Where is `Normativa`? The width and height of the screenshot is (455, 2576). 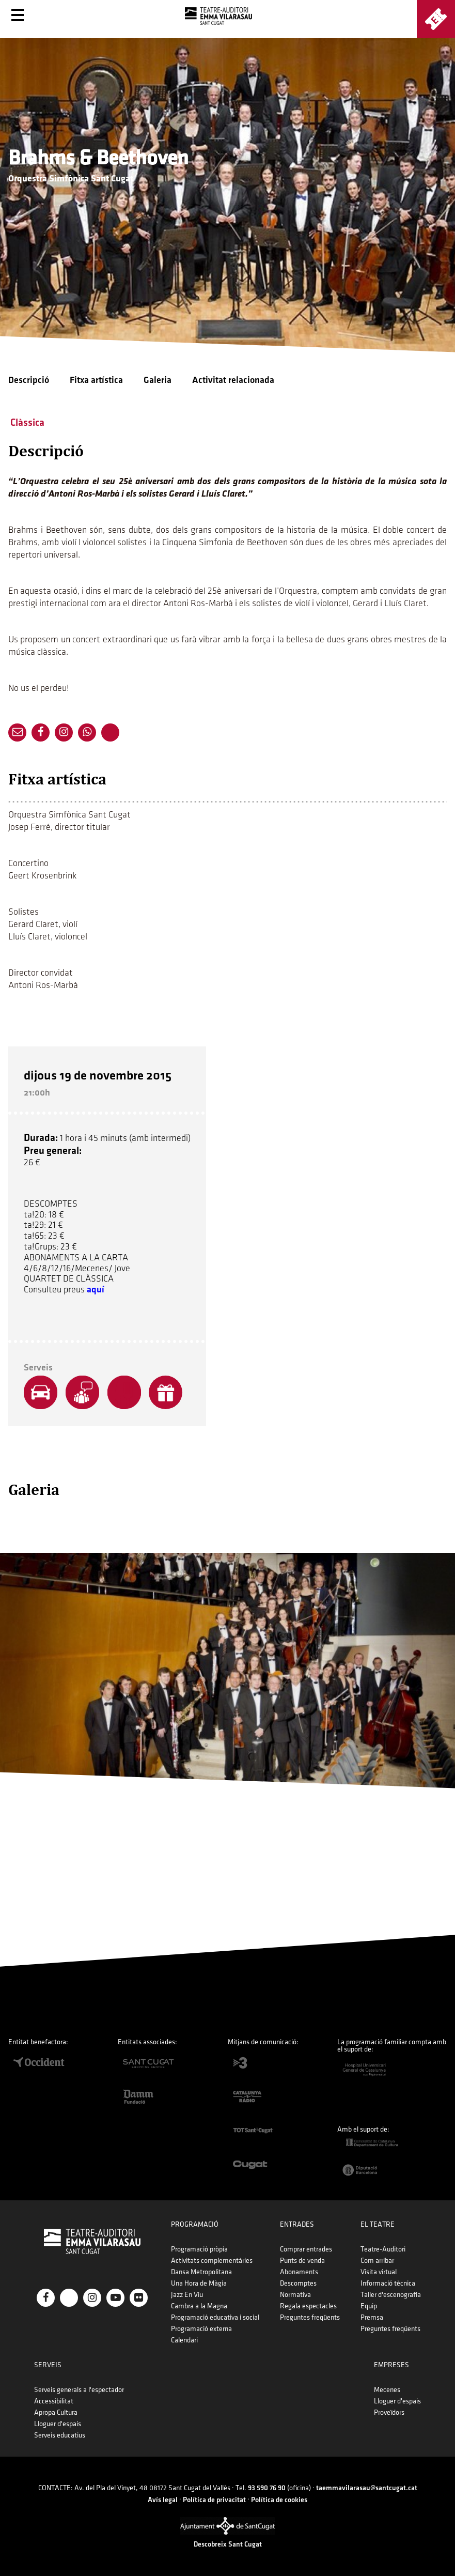
Normativa is located at coordinates (295, 2294).